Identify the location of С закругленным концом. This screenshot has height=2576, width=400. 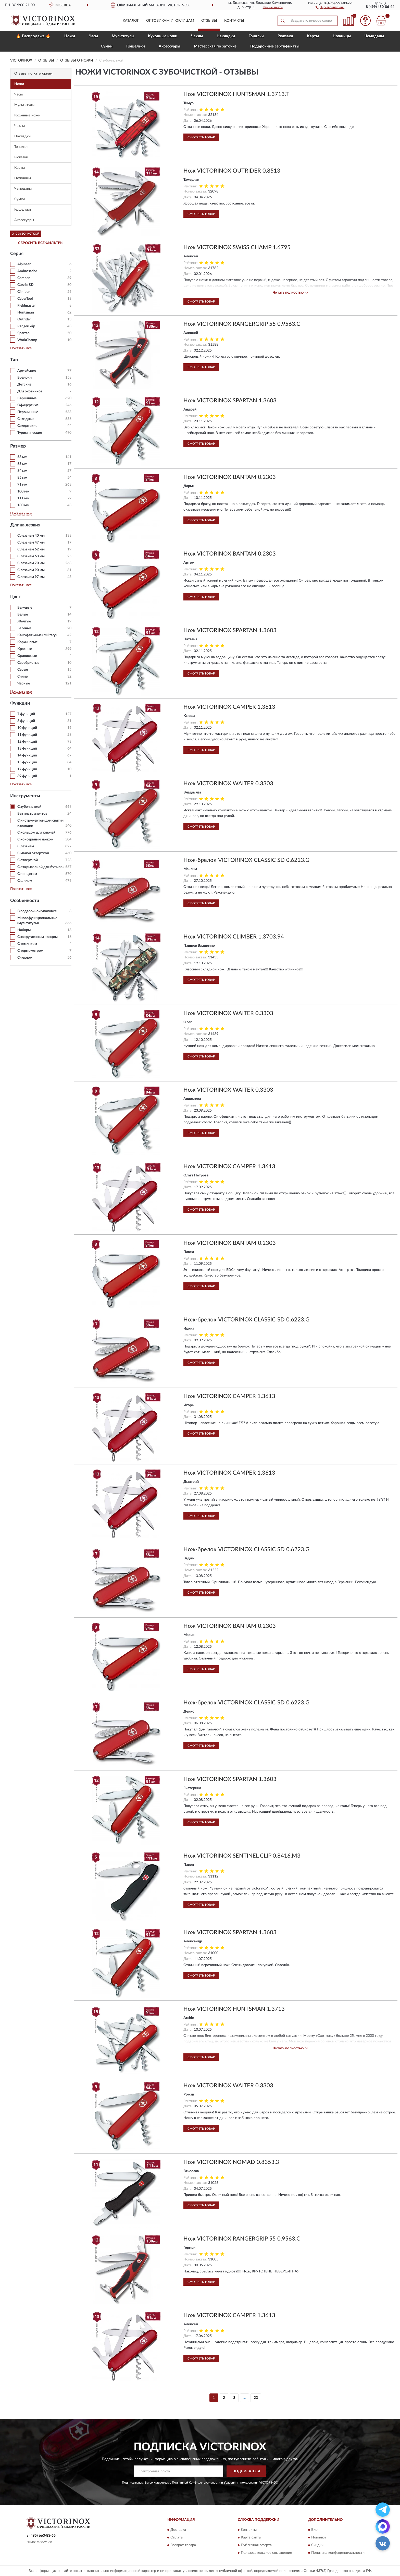
(37, 937).